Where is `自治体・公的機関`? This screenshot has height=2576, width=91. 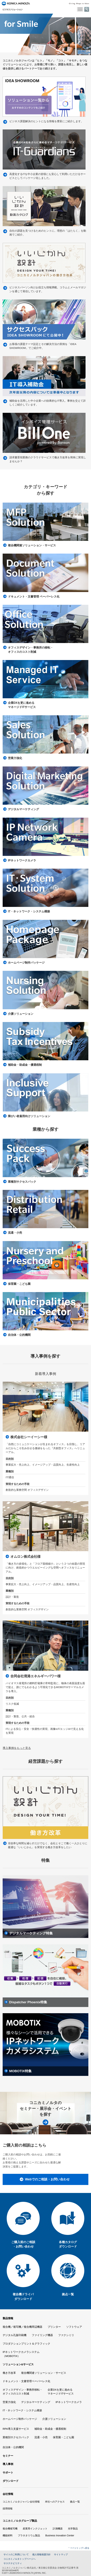 自治体・公的機関 is located at coordinates (13, 2447).